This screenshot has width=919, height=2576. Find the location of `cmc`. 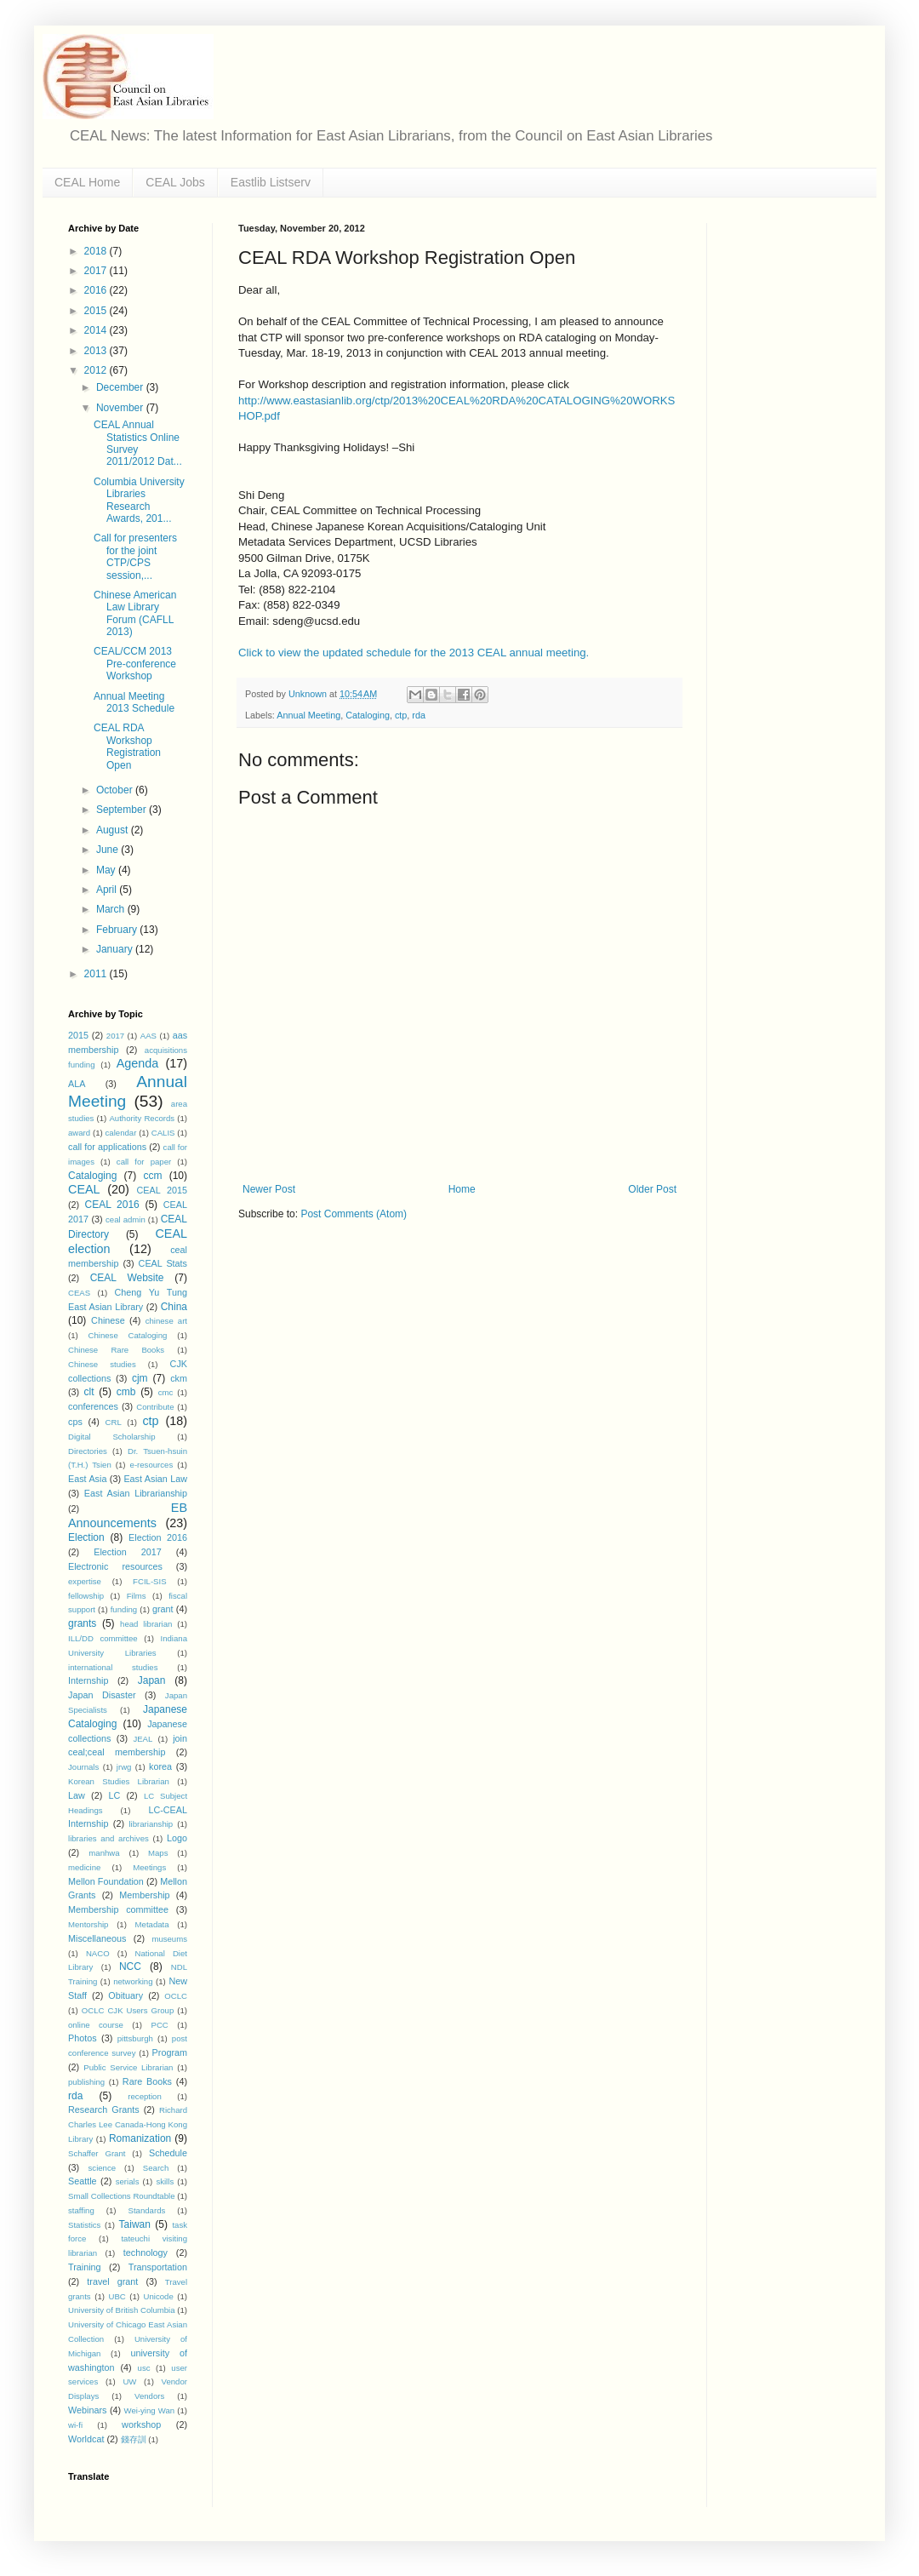

cmc is located at coordinates (166, 1392).